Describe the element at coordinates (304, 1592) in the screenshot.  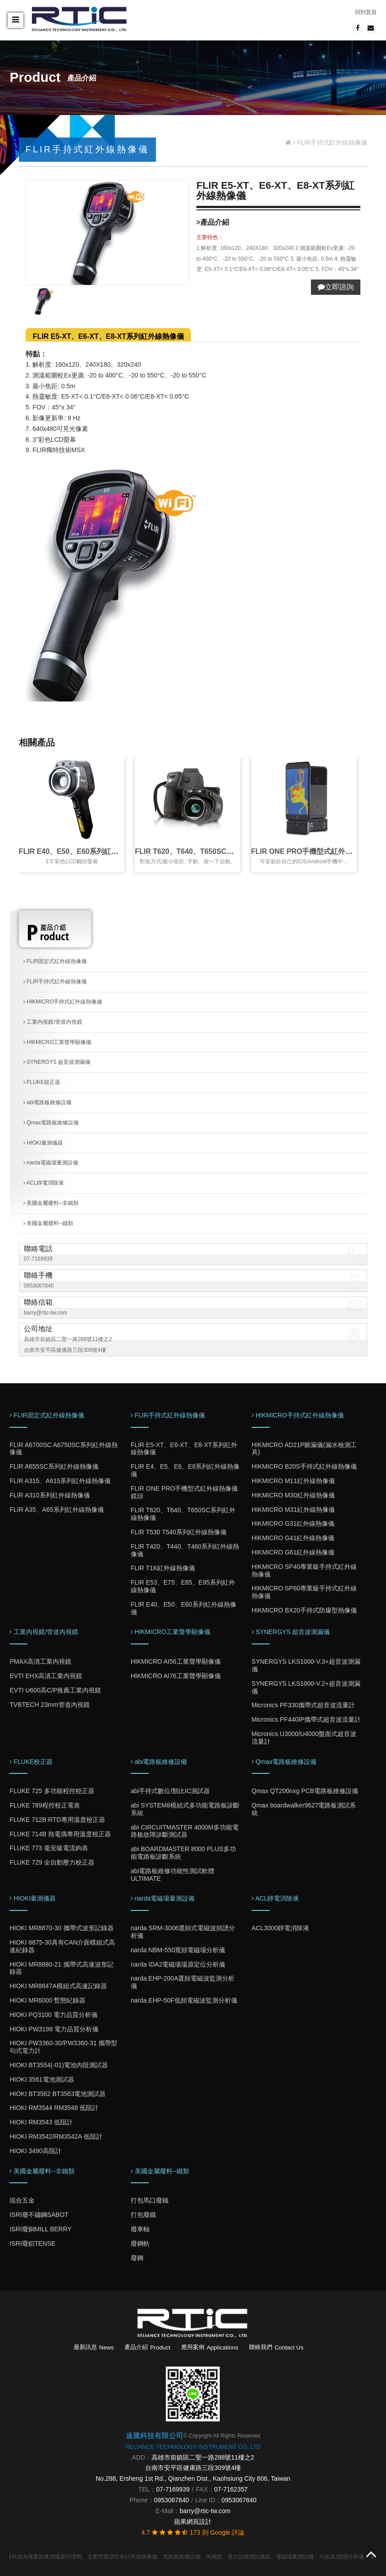
I see `HIKMICRO SP60專業級手持式紅外線熱像儀` at that location.